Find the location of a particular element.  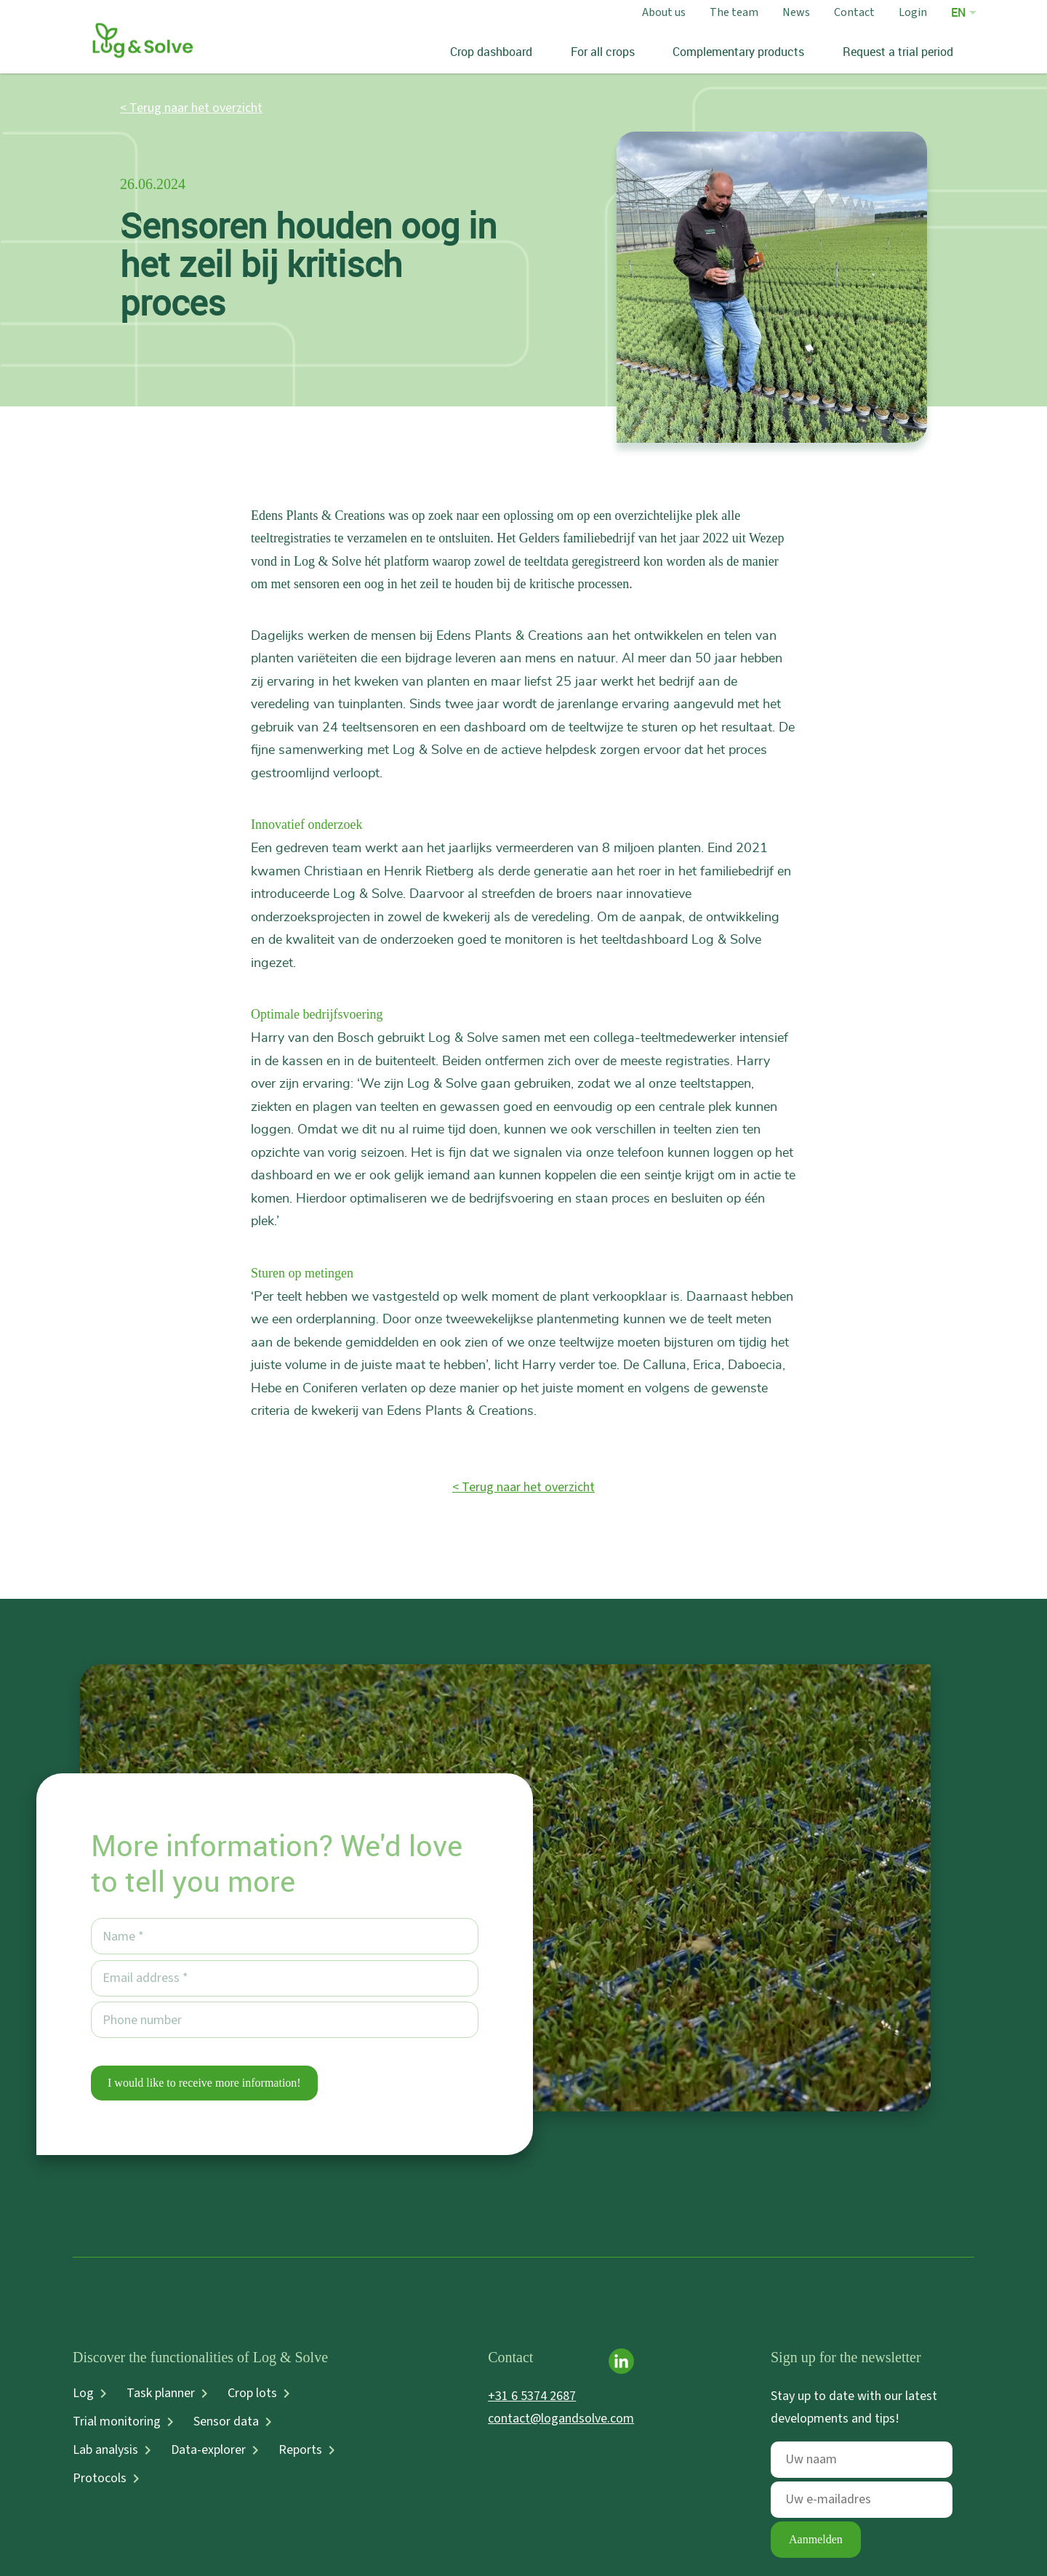

+31 6 5374 2687 is located at coordinates (532, 2396).